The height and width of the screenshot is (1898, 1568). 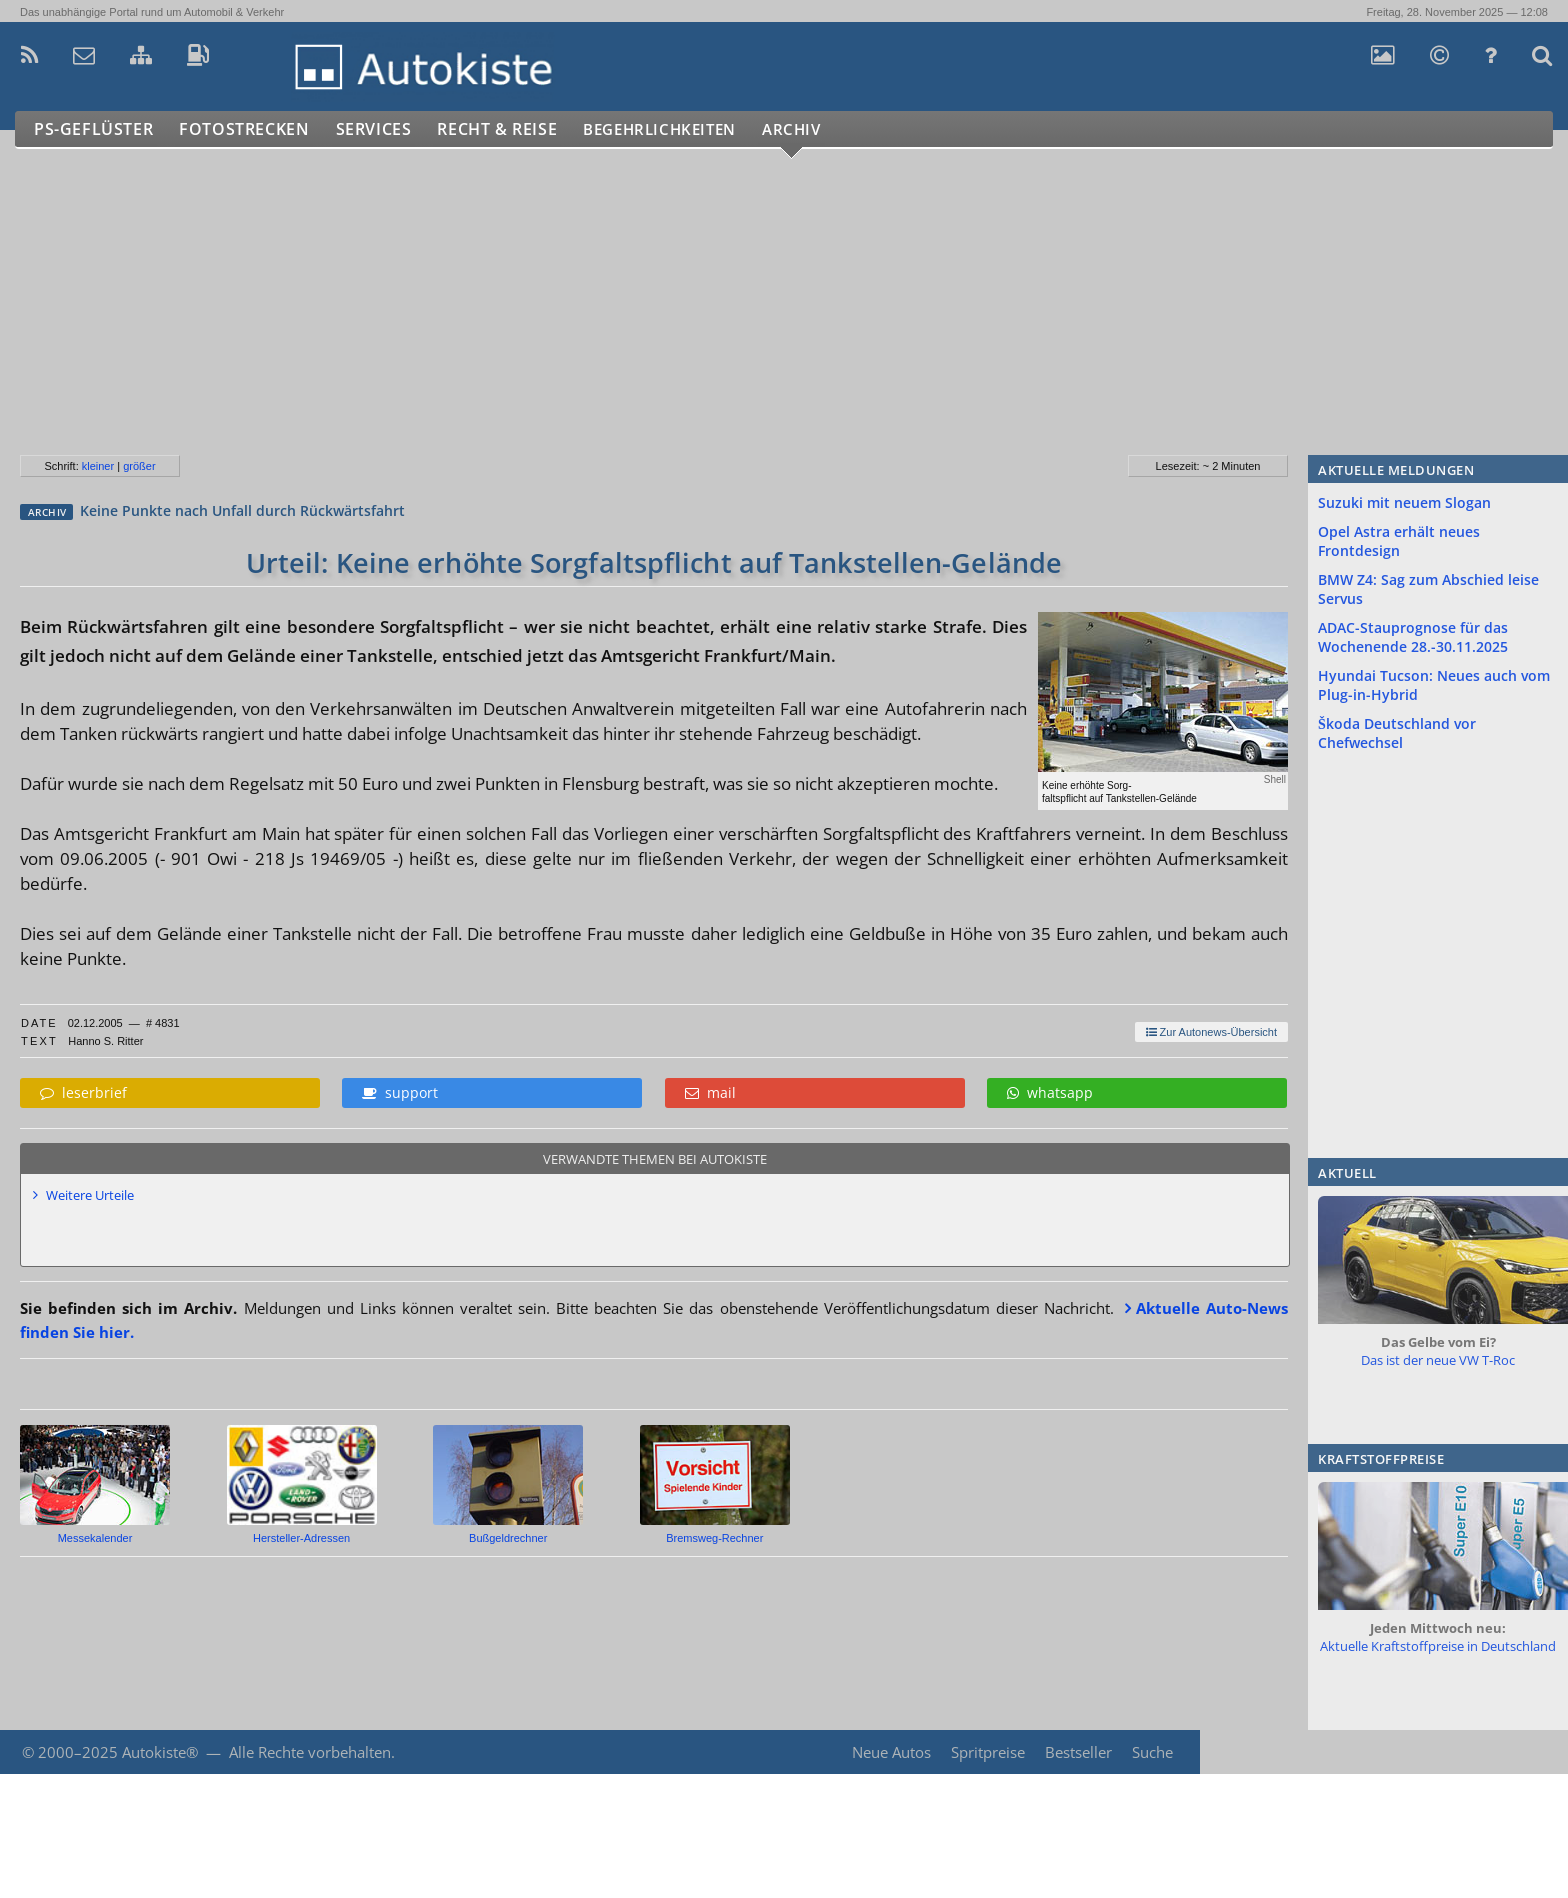 What do you see at coordinates (1152, 1752) in the screenshot?
I see `Suche` at bounding box center [1152, 1752].